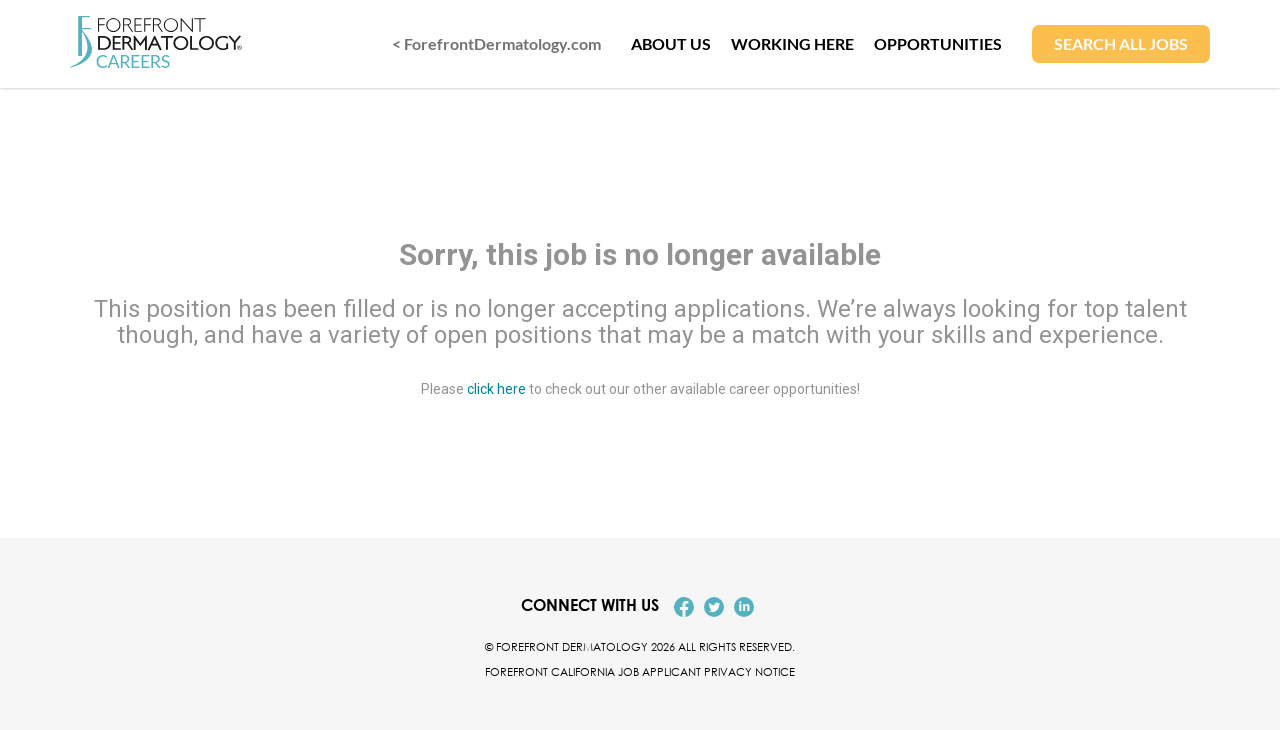 The image size is (1280, 730). I want to click on click here, so click(496, 388).